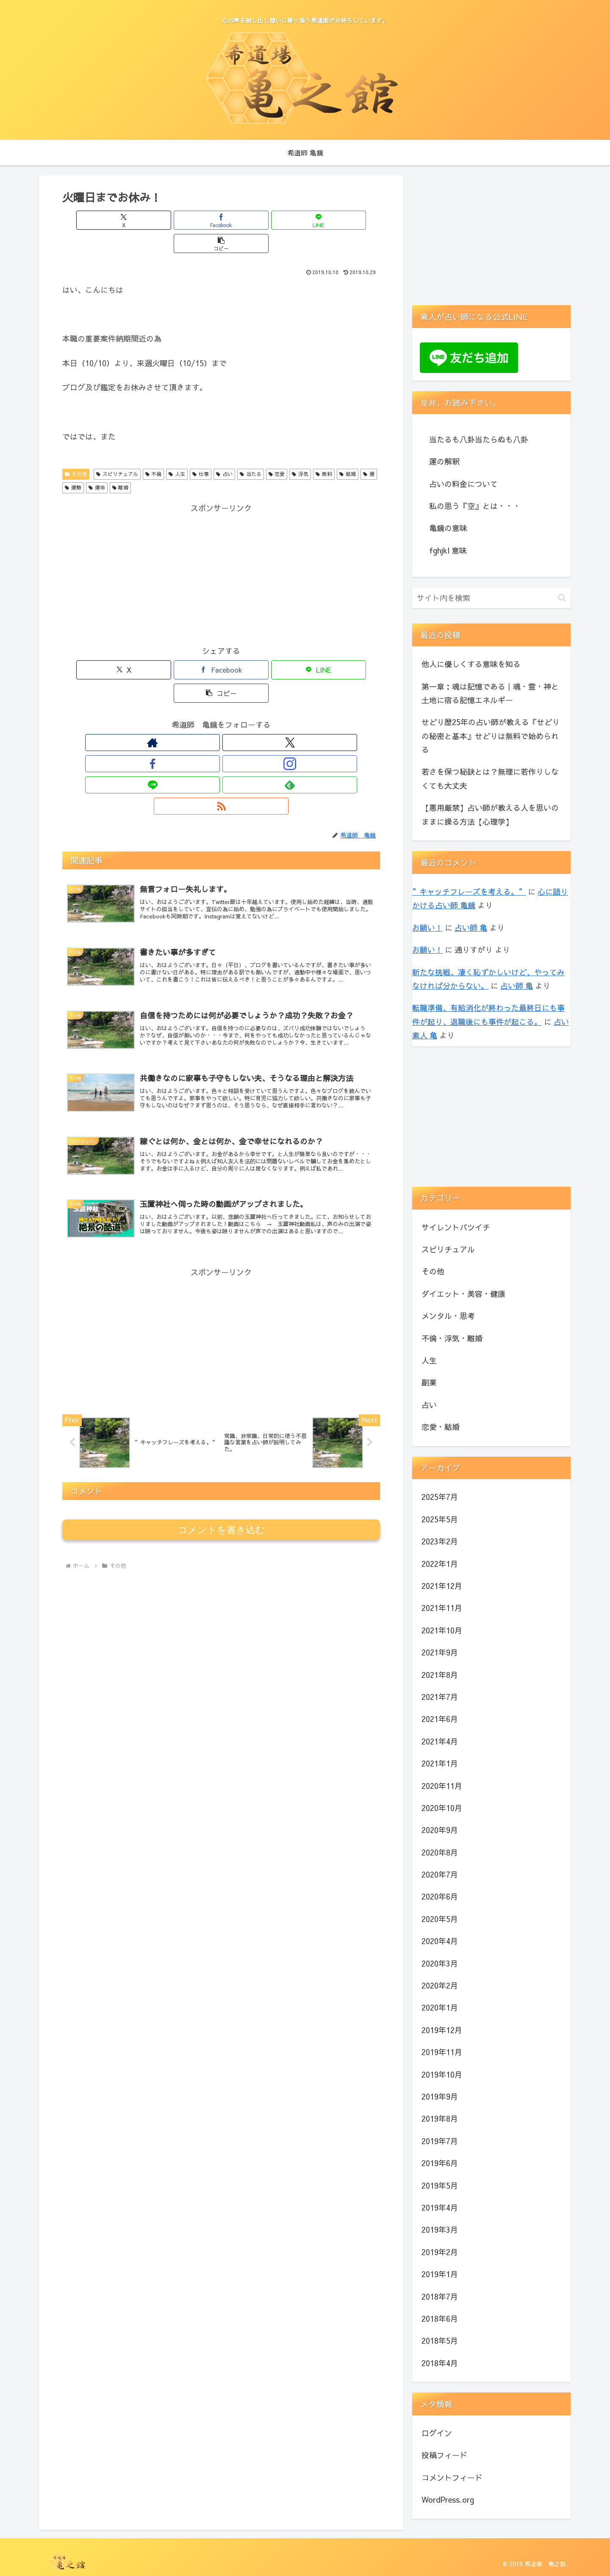 Image resolution: width=610 pixels, height=2576 pixels. I want to click on お願い！, so click(427, 927).